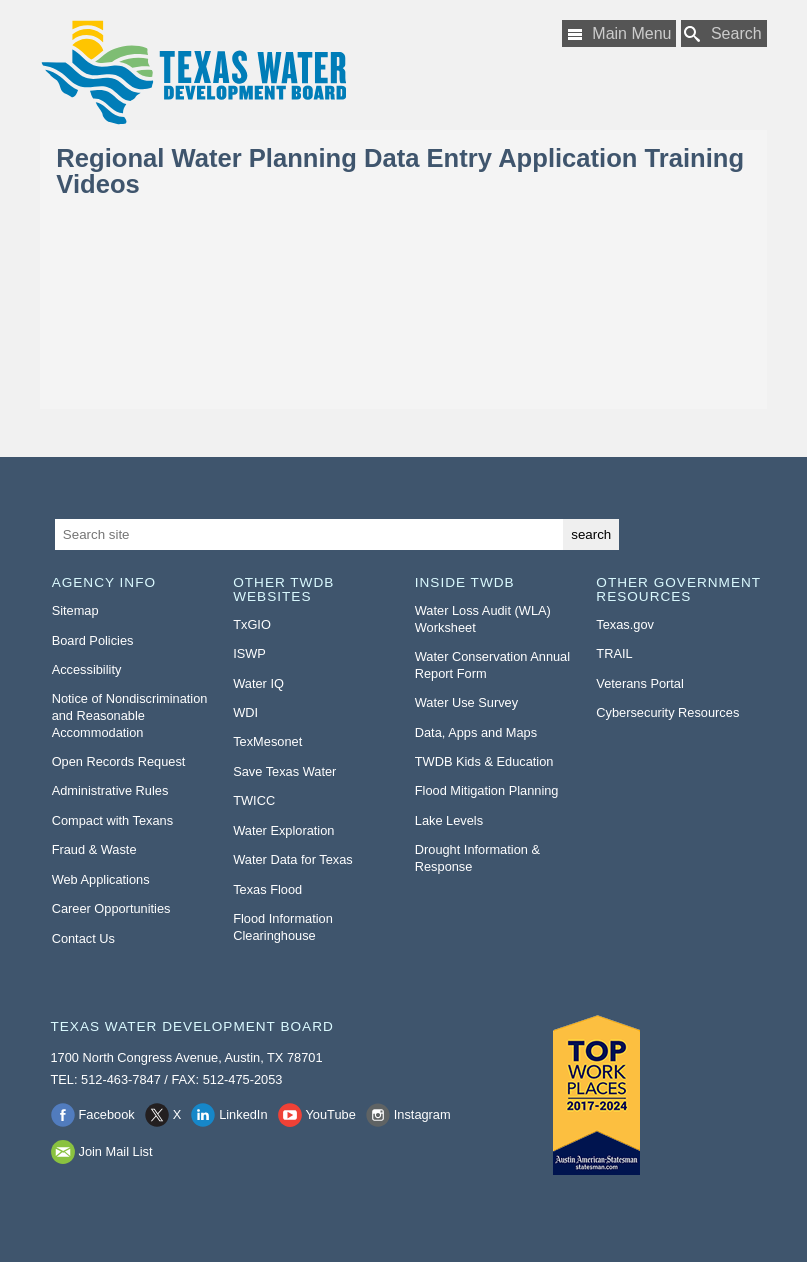 The image size is (807, 1262). I want to click on Career Opportunities, so click(111, 908).